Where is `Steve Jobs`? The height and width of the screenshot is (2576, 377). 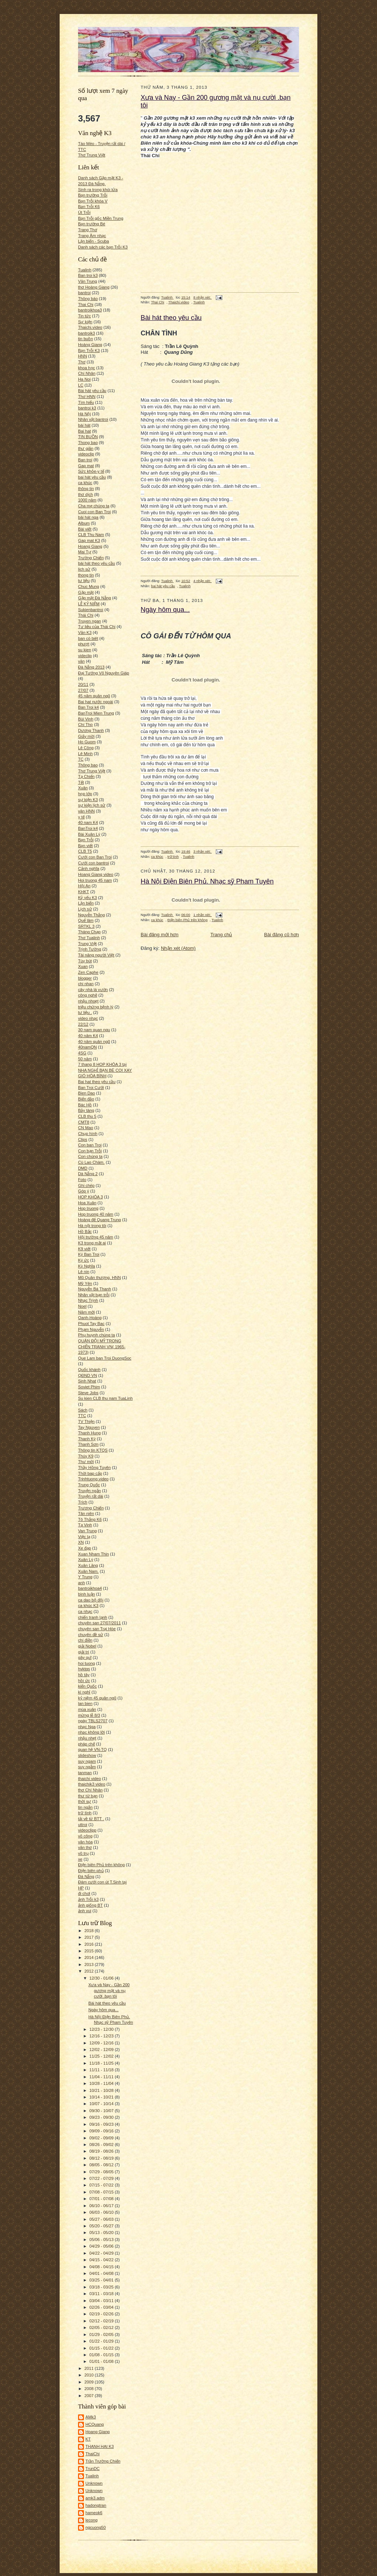
Steve Jobs is located at coordinates (88, 1393).